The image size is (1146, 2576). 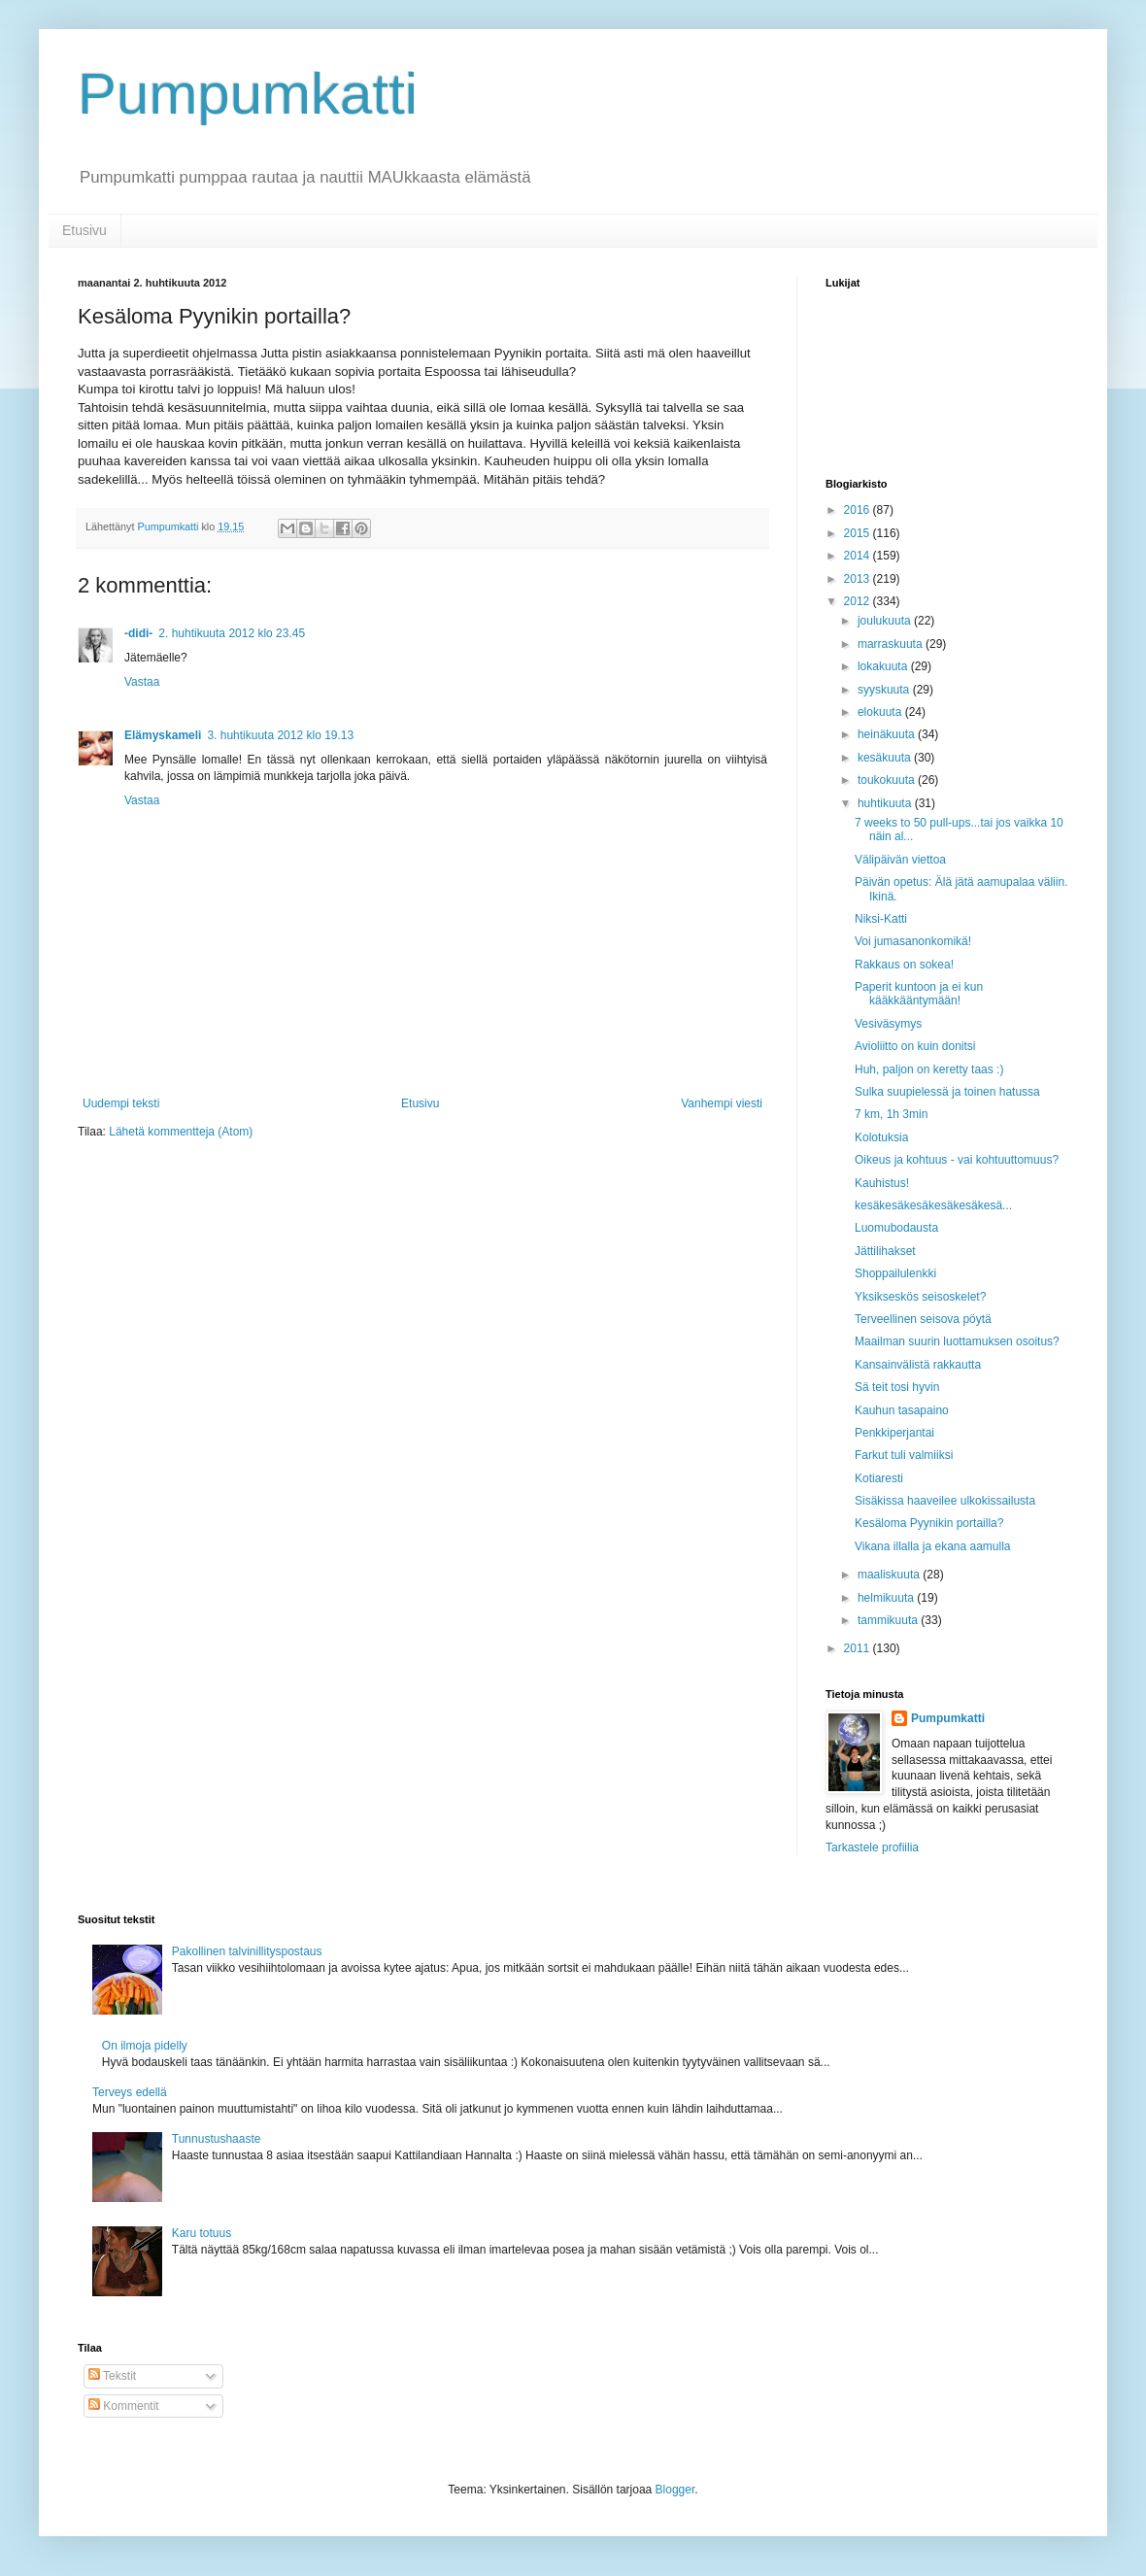 I want to click on 2016, so click(x=858, y=510).